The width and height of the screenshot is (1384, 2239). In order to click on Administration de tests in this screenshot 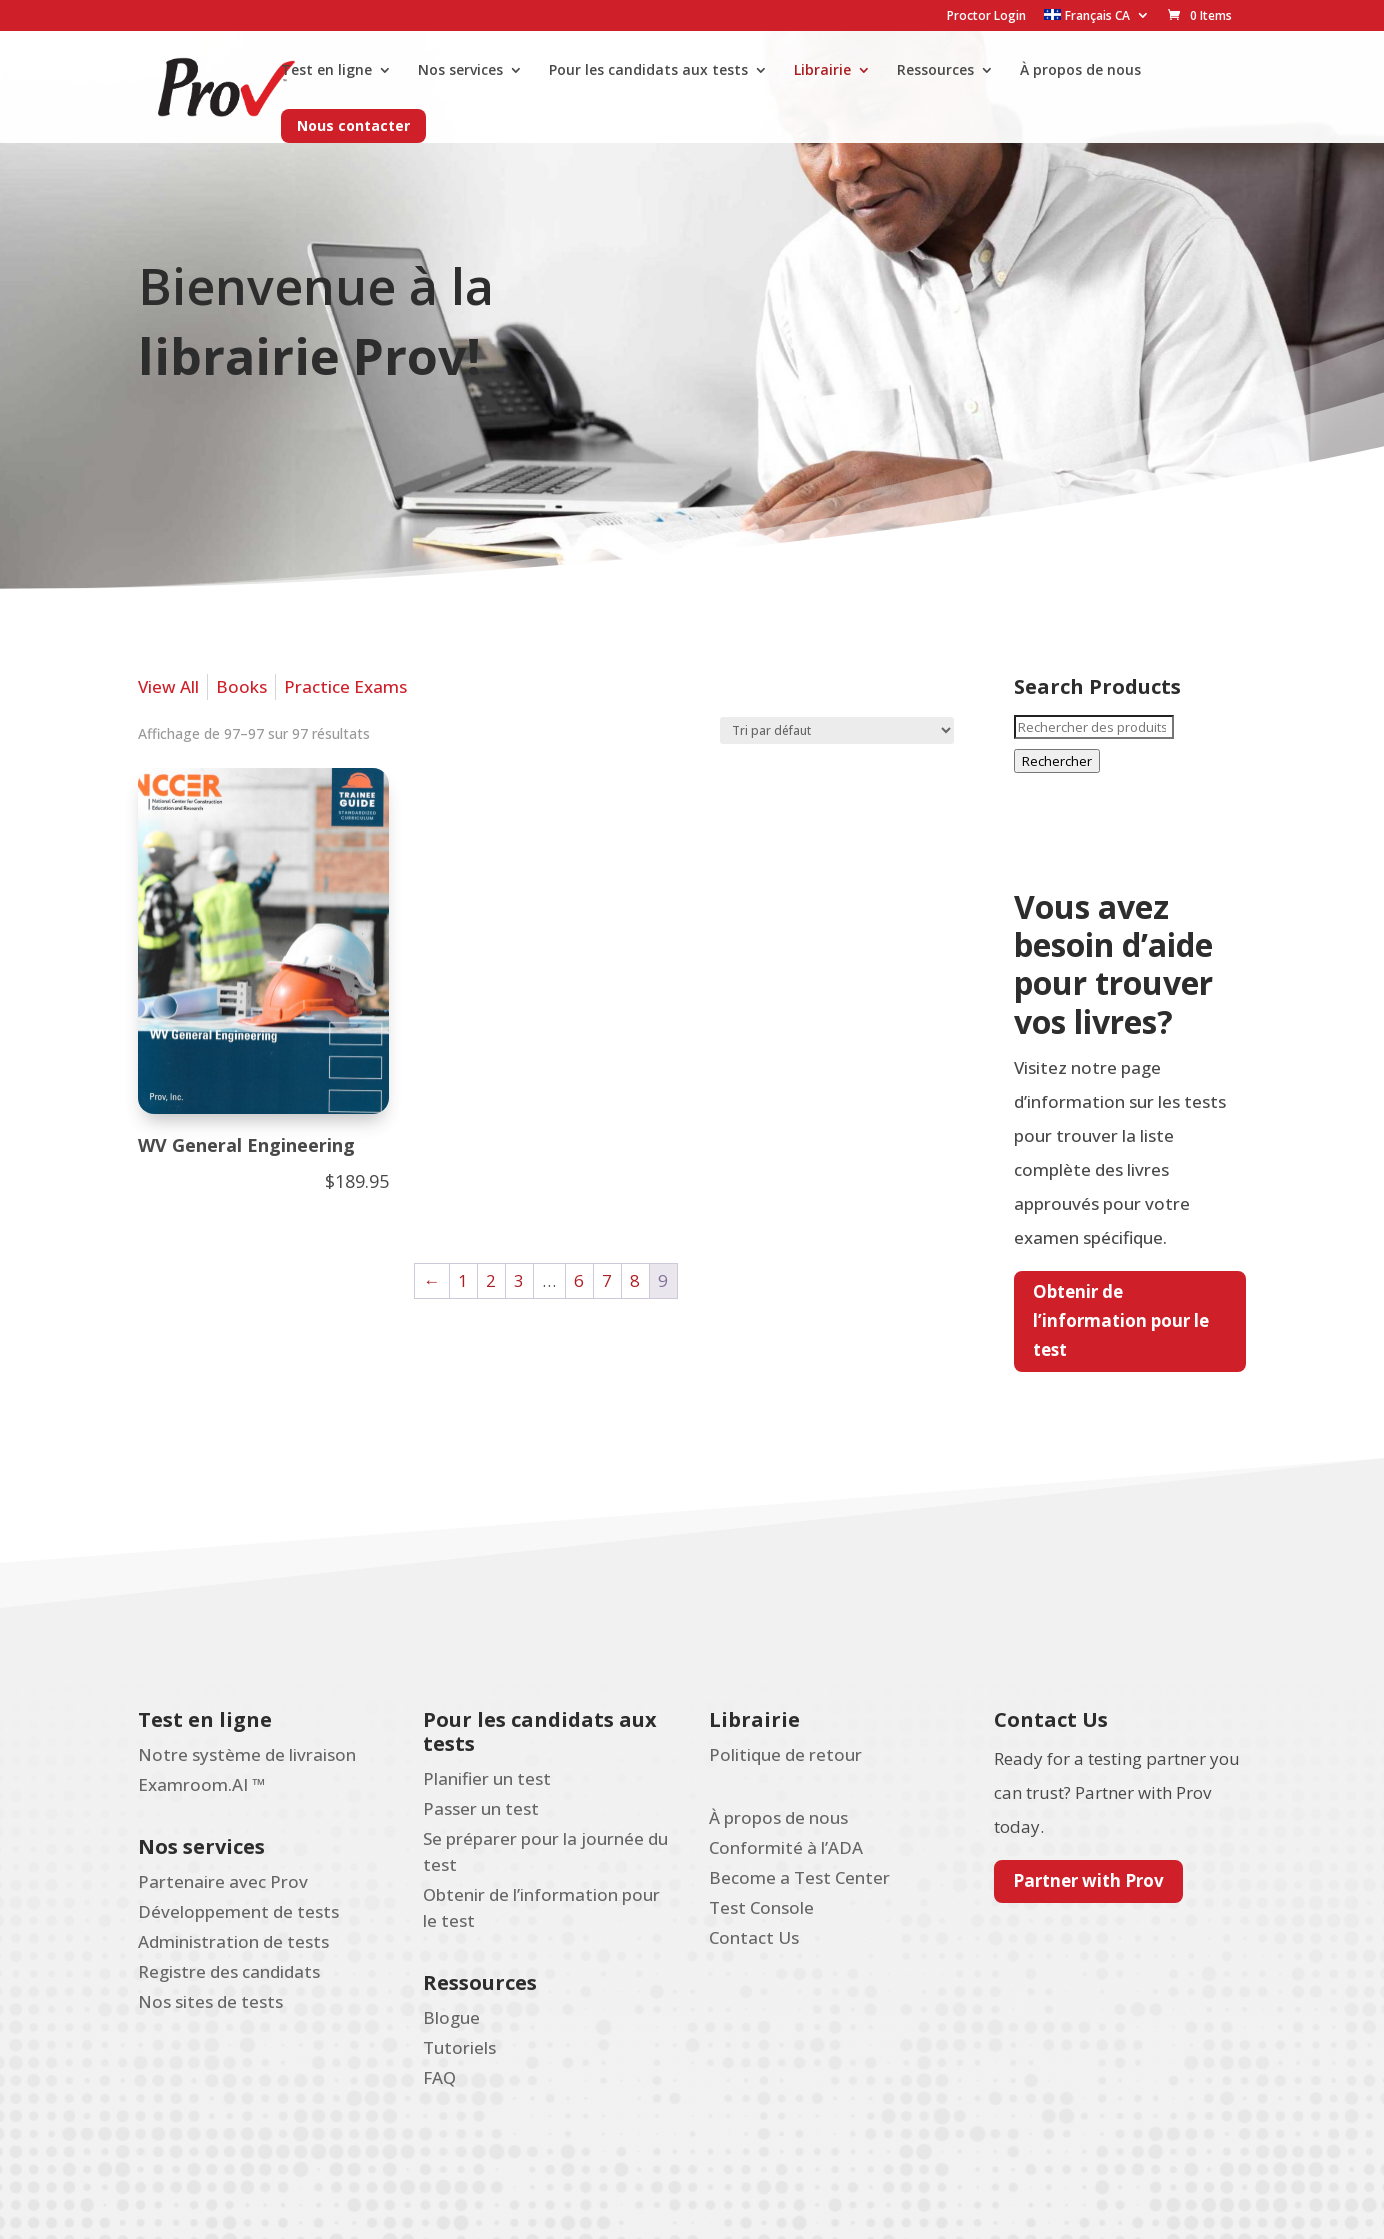, I will do `click(233, 1941)`.